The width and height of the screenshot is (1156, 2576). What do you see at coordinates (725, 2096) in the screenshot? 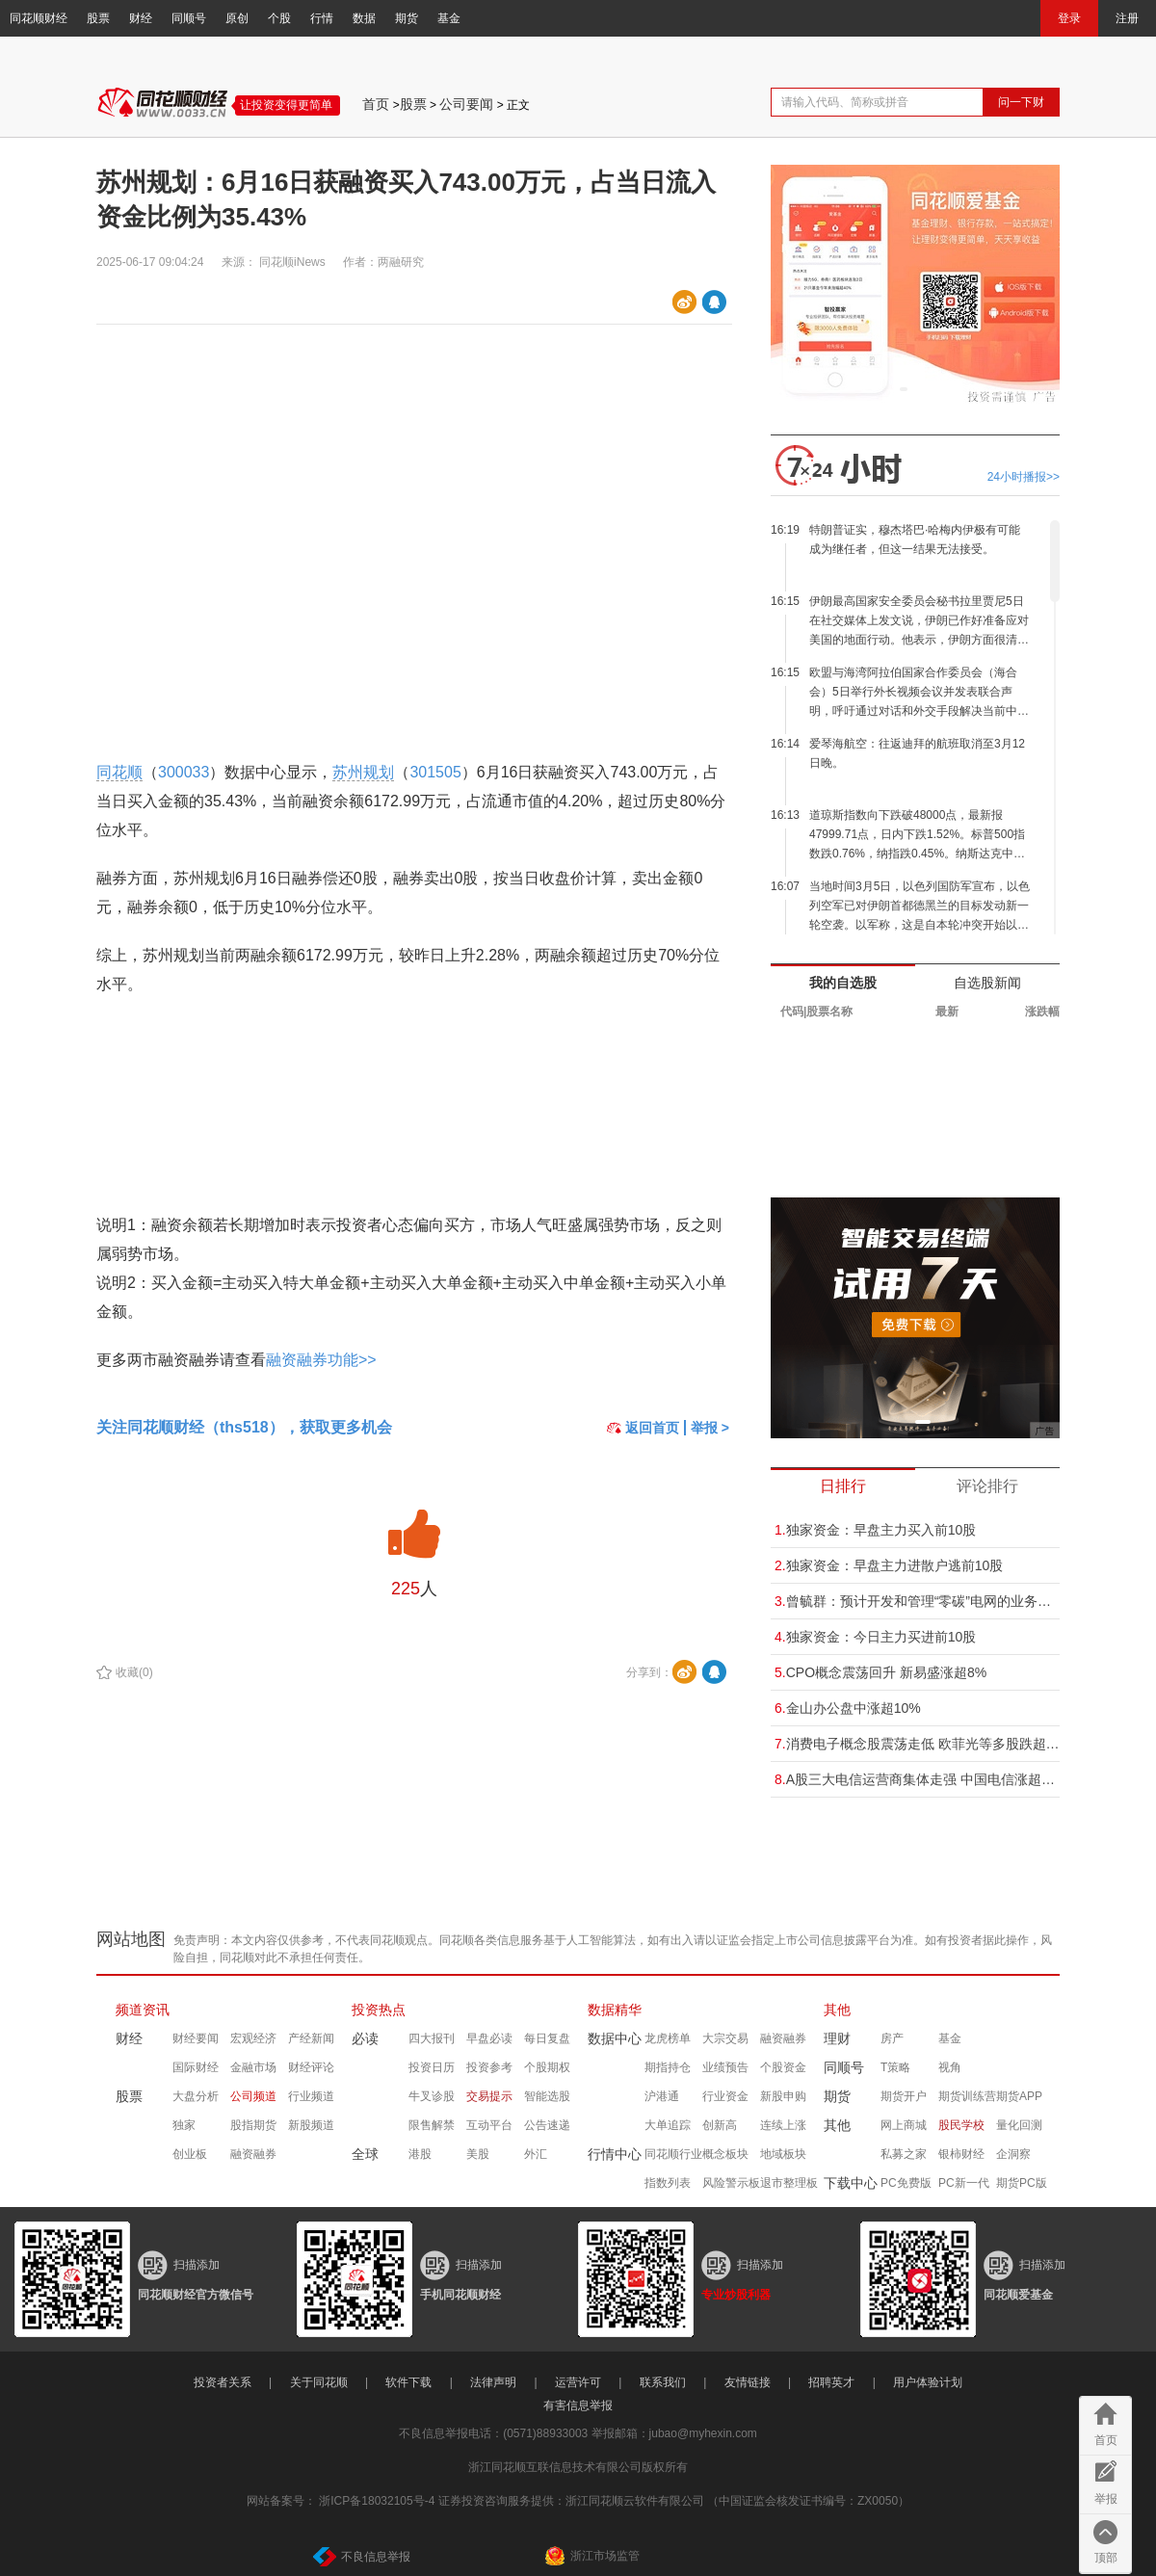
I see `行业资金` at bounding box center [725, 2096].